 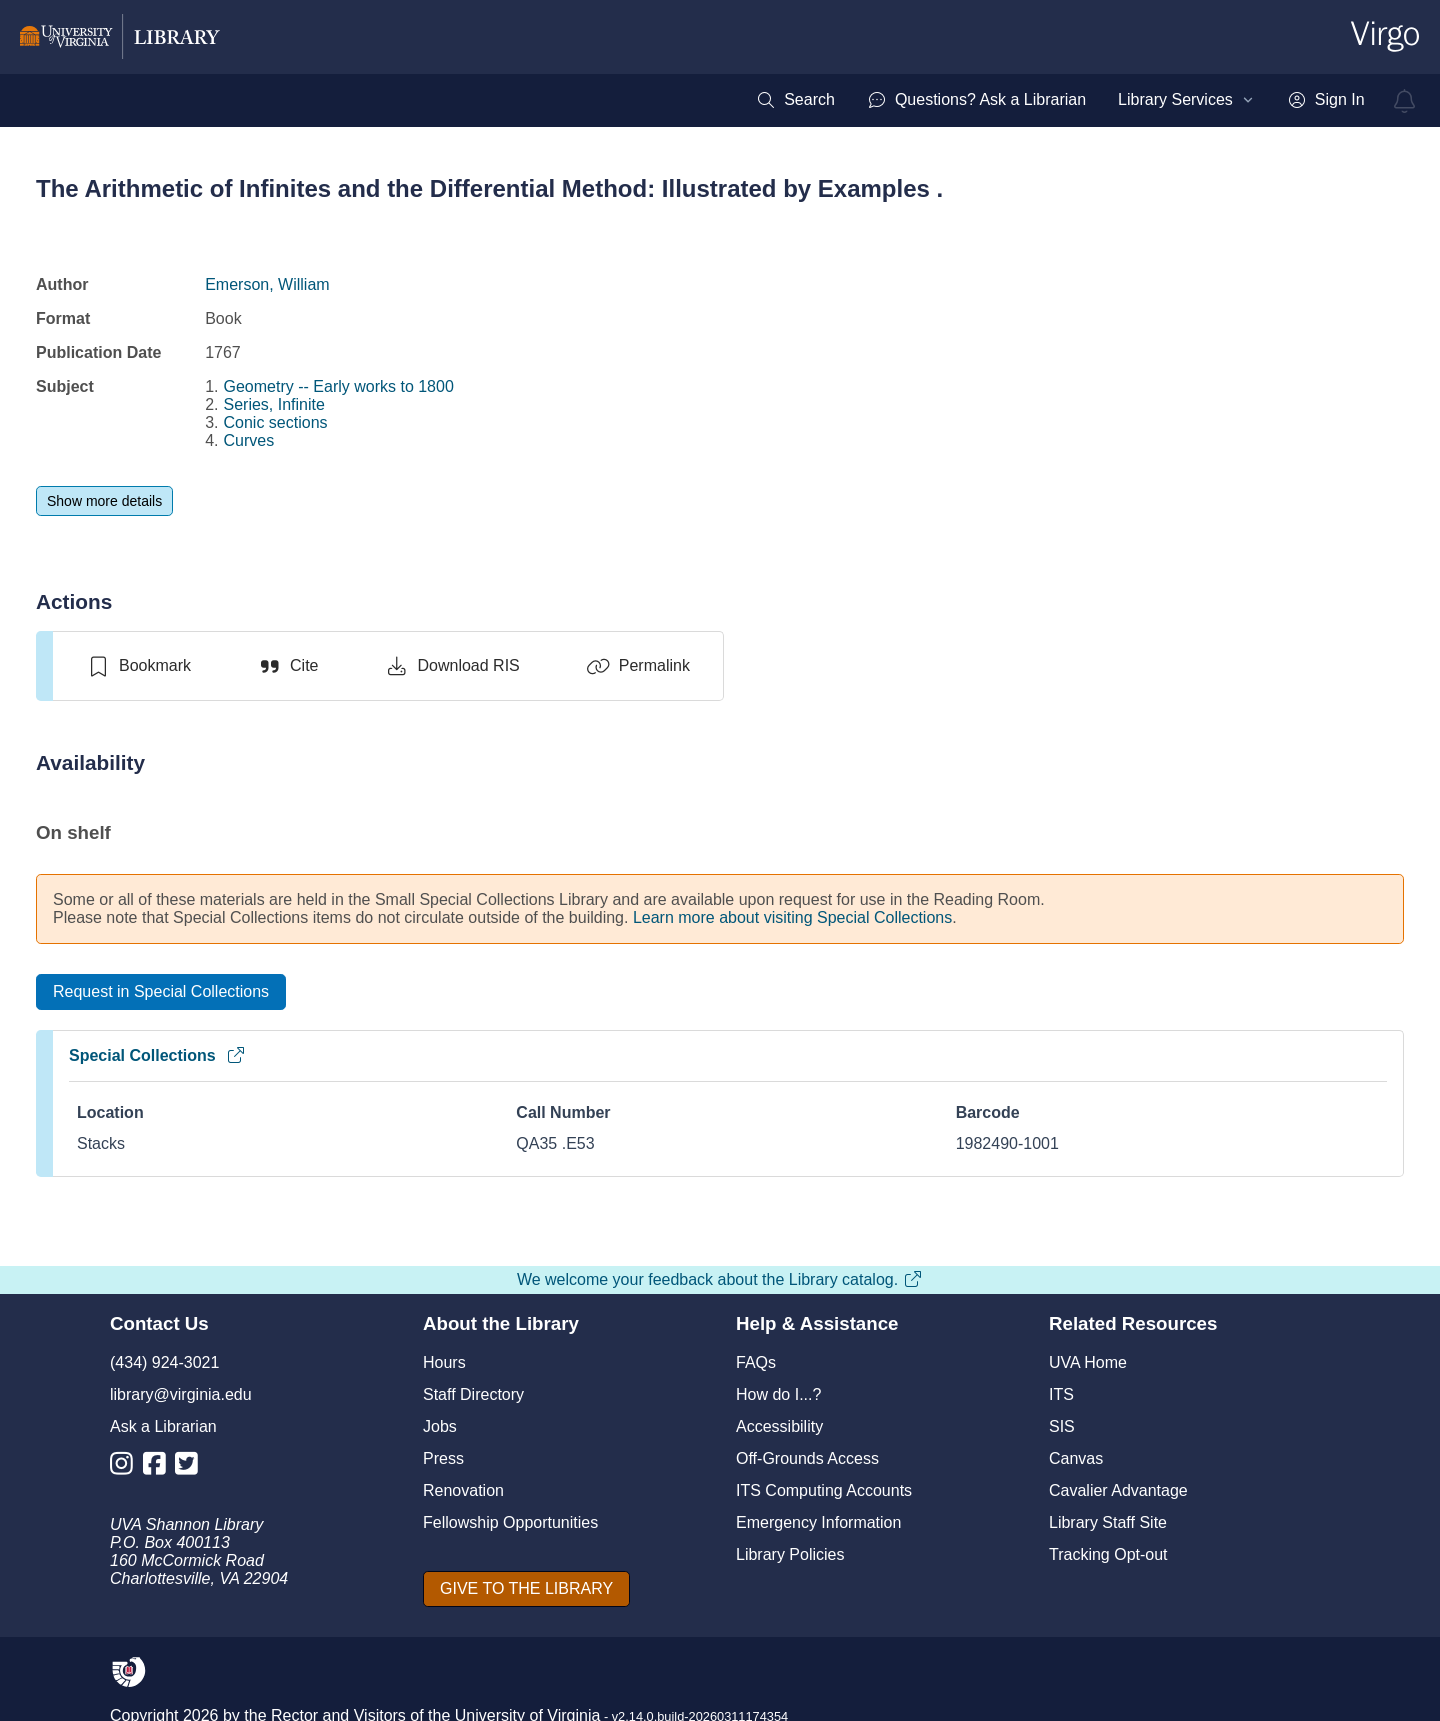 What do you see at coordinates (138, 666) in the screenshot?
I see `[switch]` at bounding box center [138, 666].